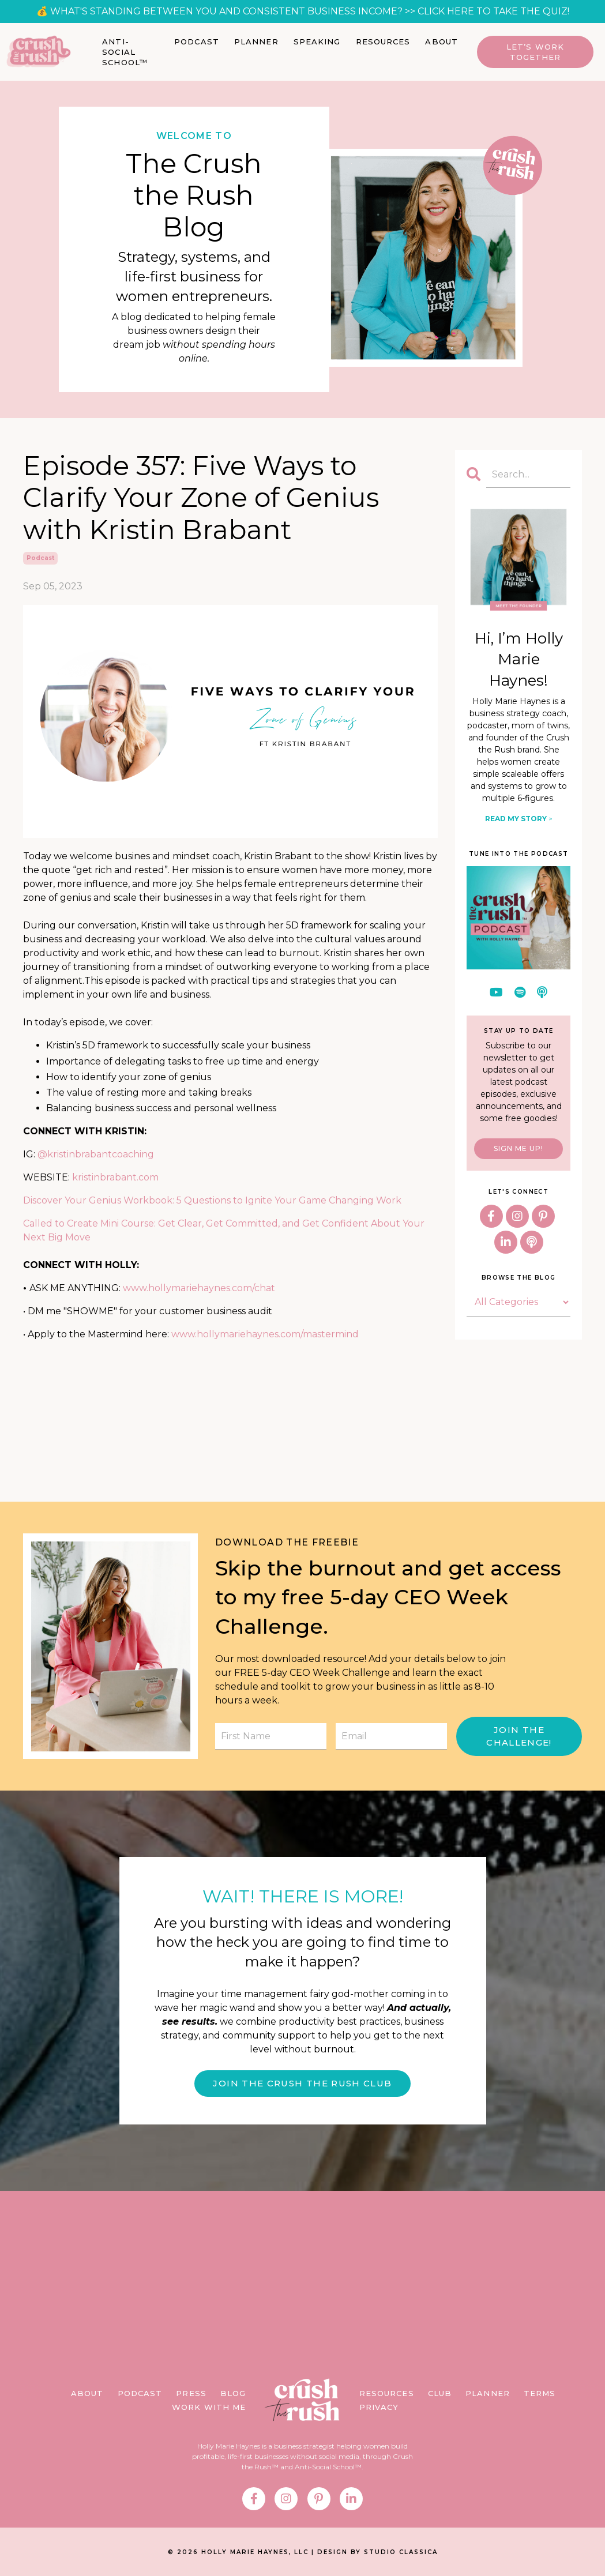 Image resolution: width=605 pixels, height=2576 pixels. I want to click on SIGN ME UP!, so click(518, 1148).